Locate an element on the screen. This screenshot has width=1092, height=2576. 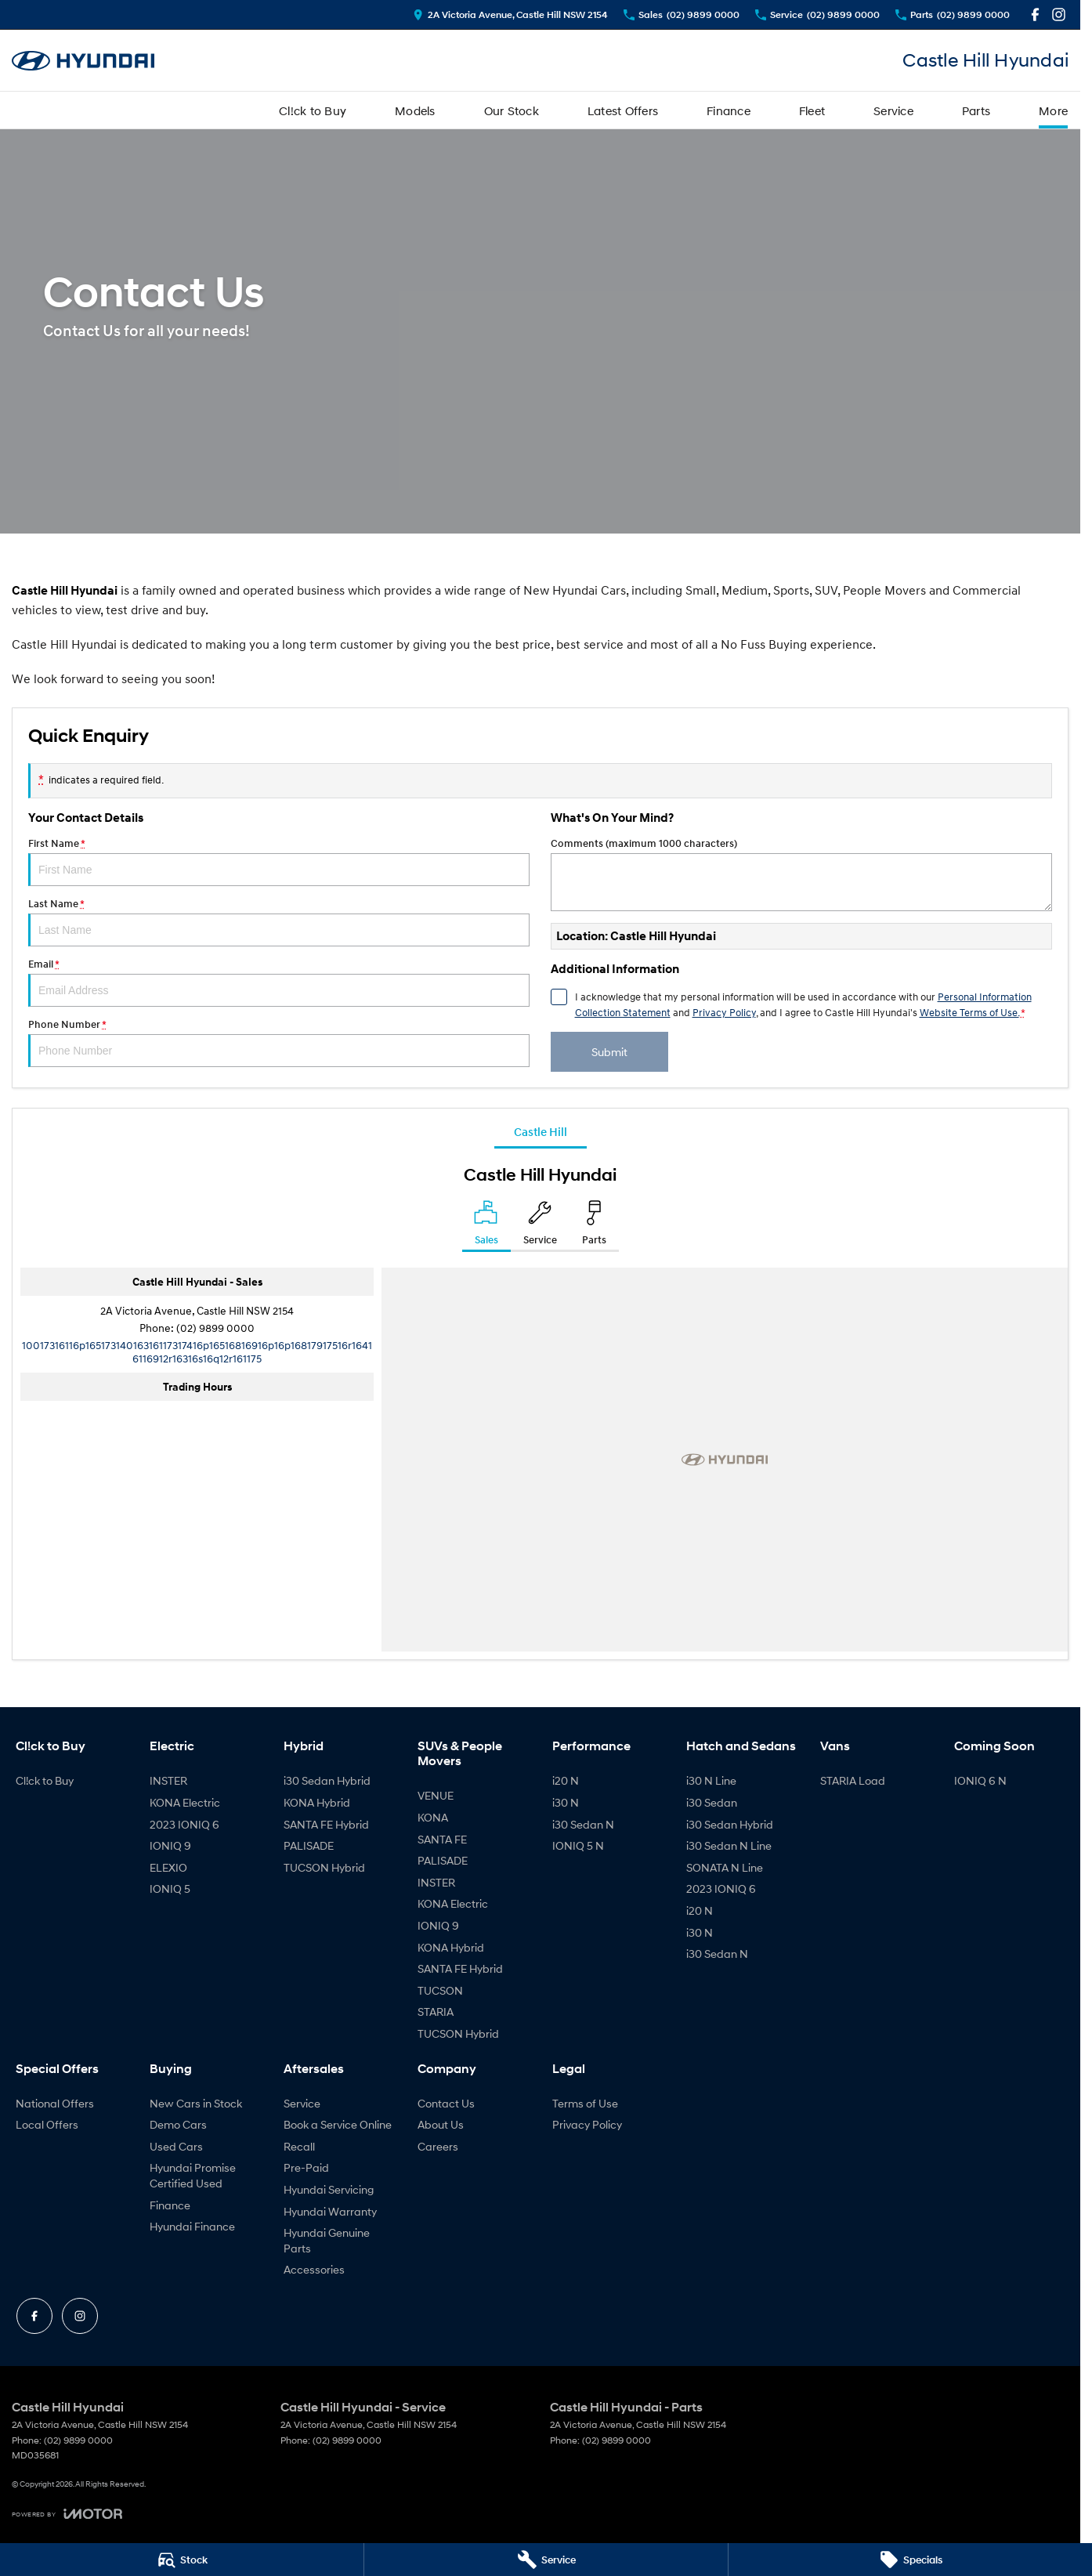
[Stock] is located at coordinates (181, 2559).